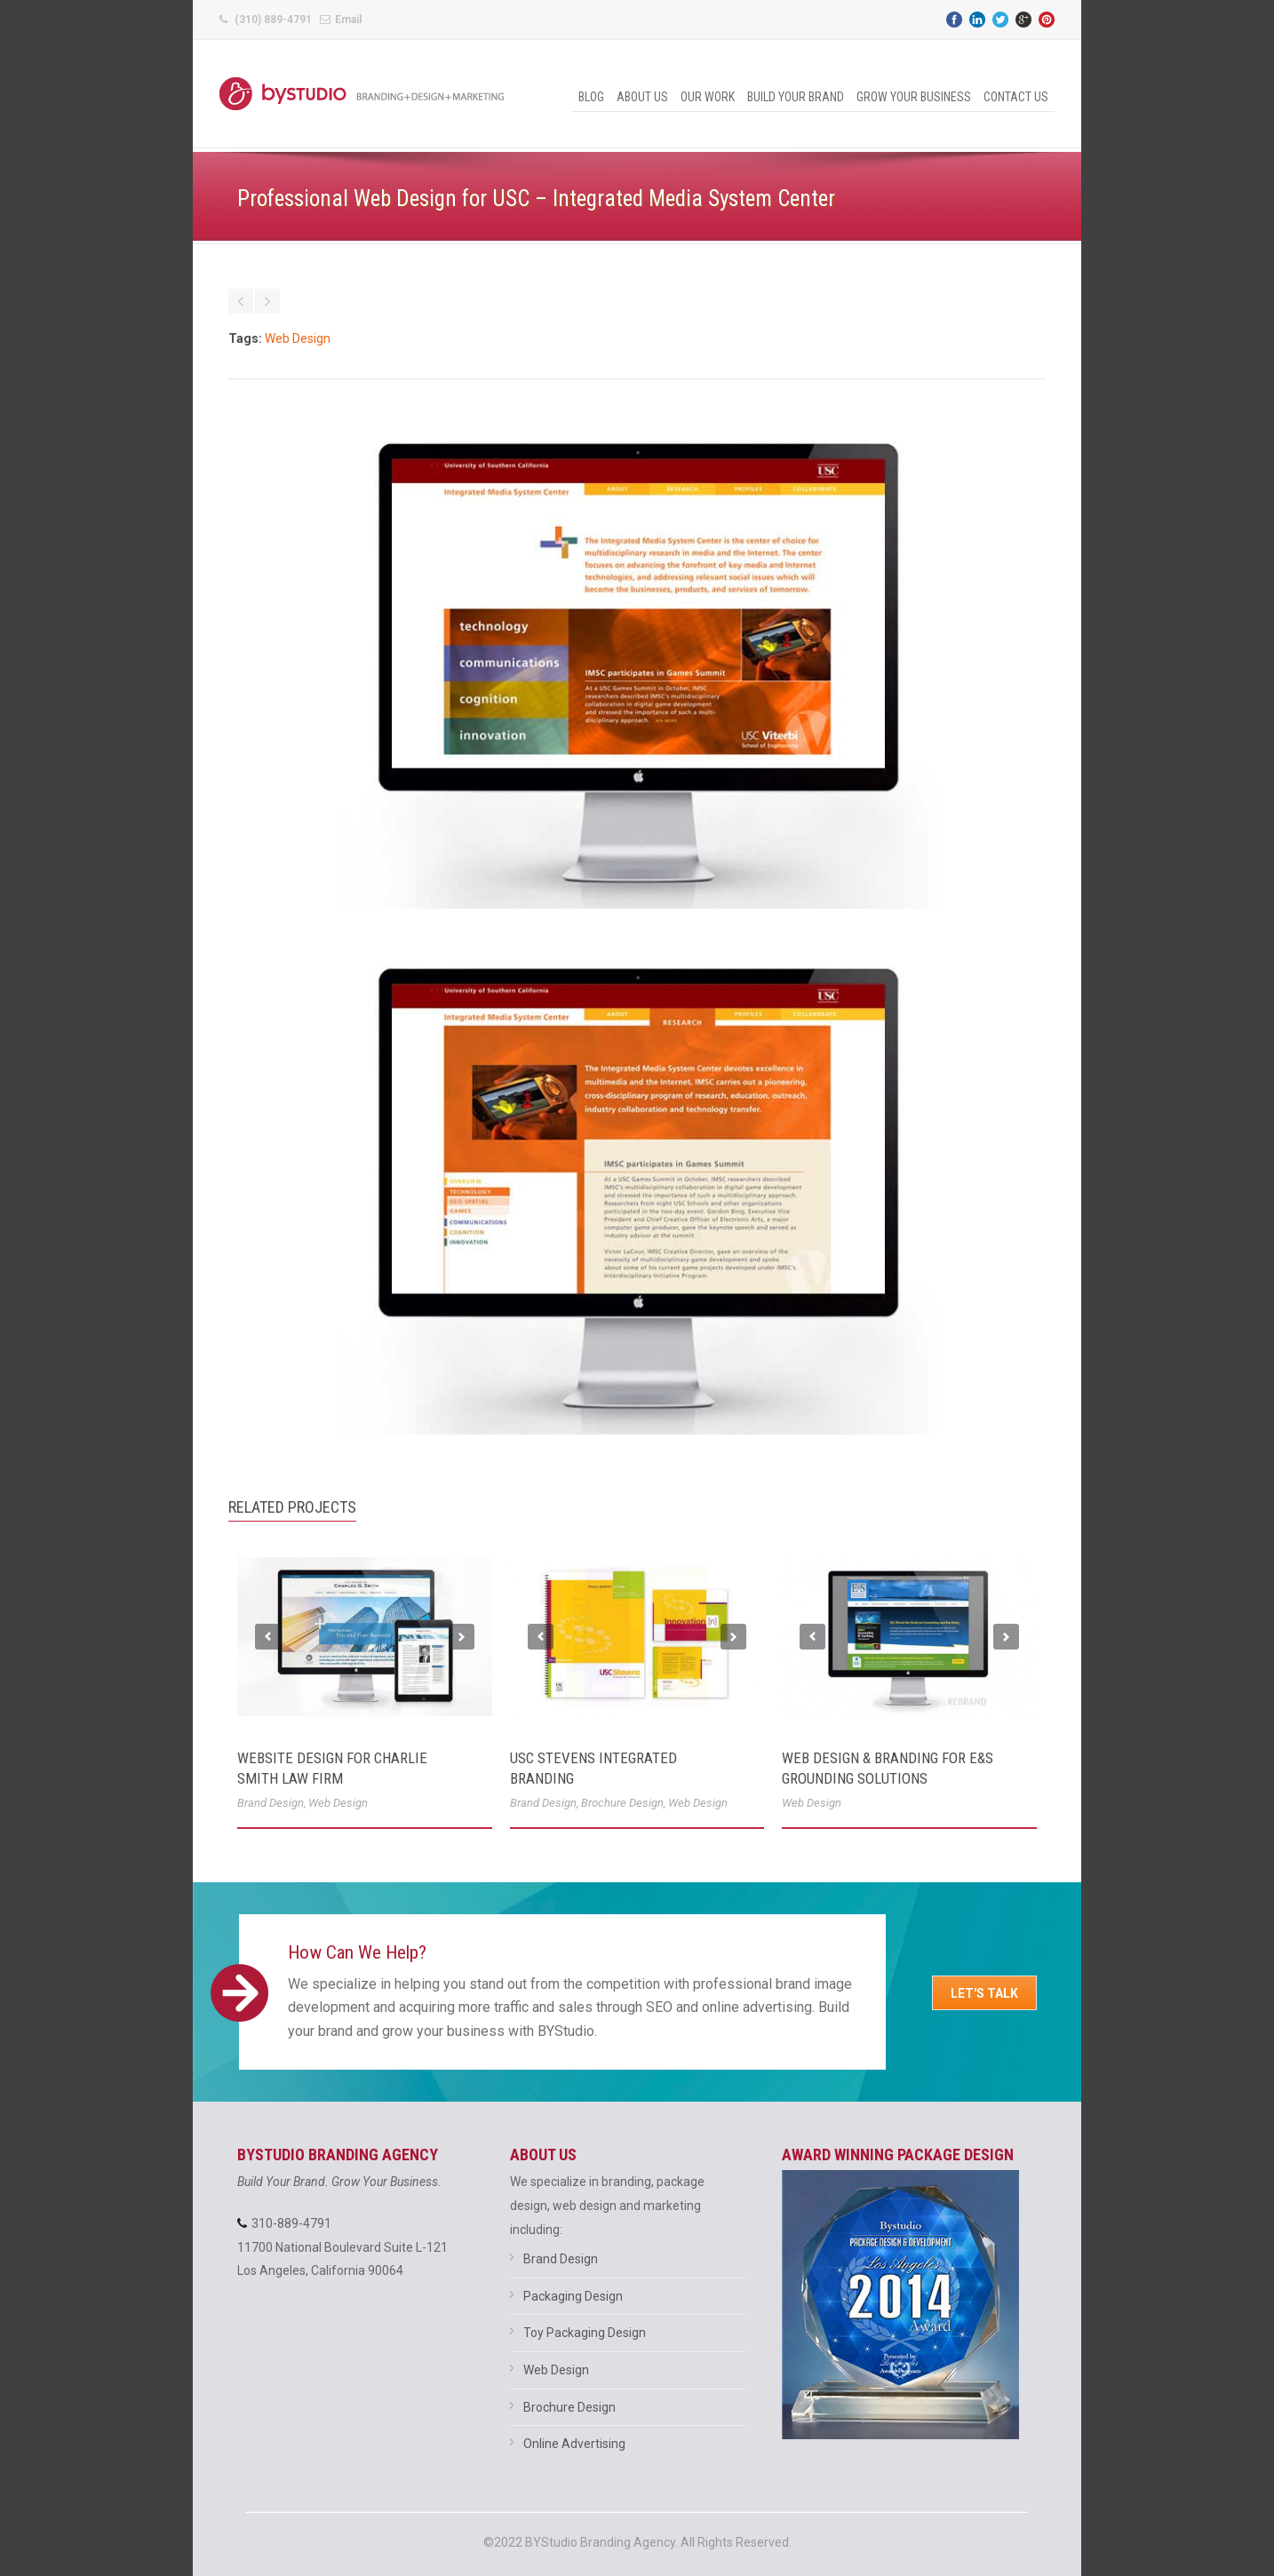  Describe the element at coordinates (984, 1993) in the screenshot. I see `Let's Talk` at that location.